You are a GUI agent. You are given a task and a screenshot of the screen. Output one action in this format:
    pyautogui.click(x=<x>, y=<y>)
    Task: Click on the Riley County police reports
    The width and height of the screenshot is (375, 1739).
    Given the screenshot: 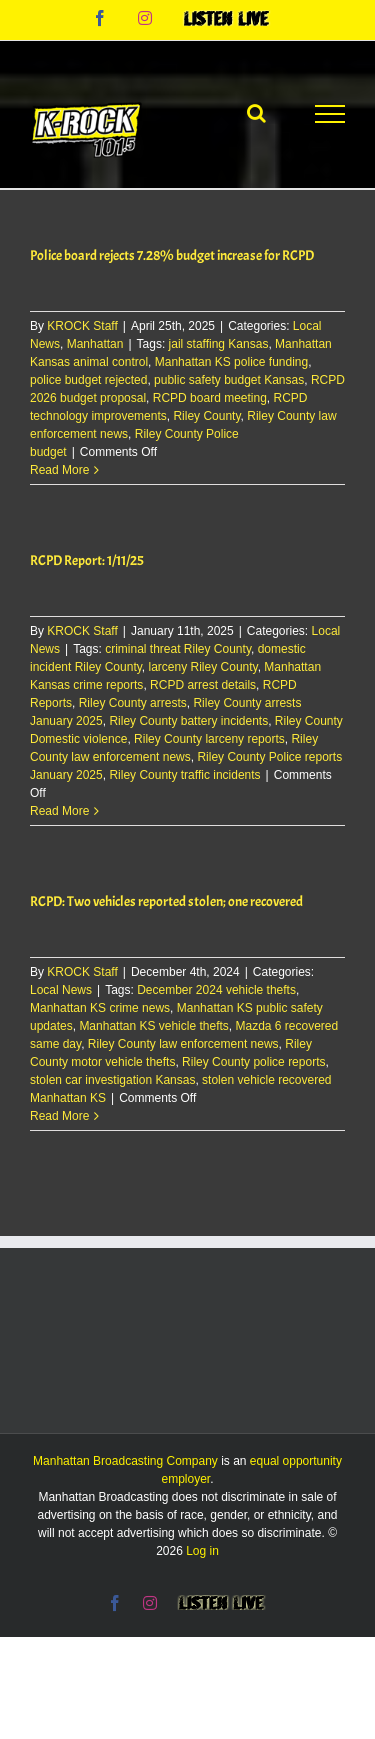 What is the action you would take?
    pyautogui.click(x=253, y=1062)
    